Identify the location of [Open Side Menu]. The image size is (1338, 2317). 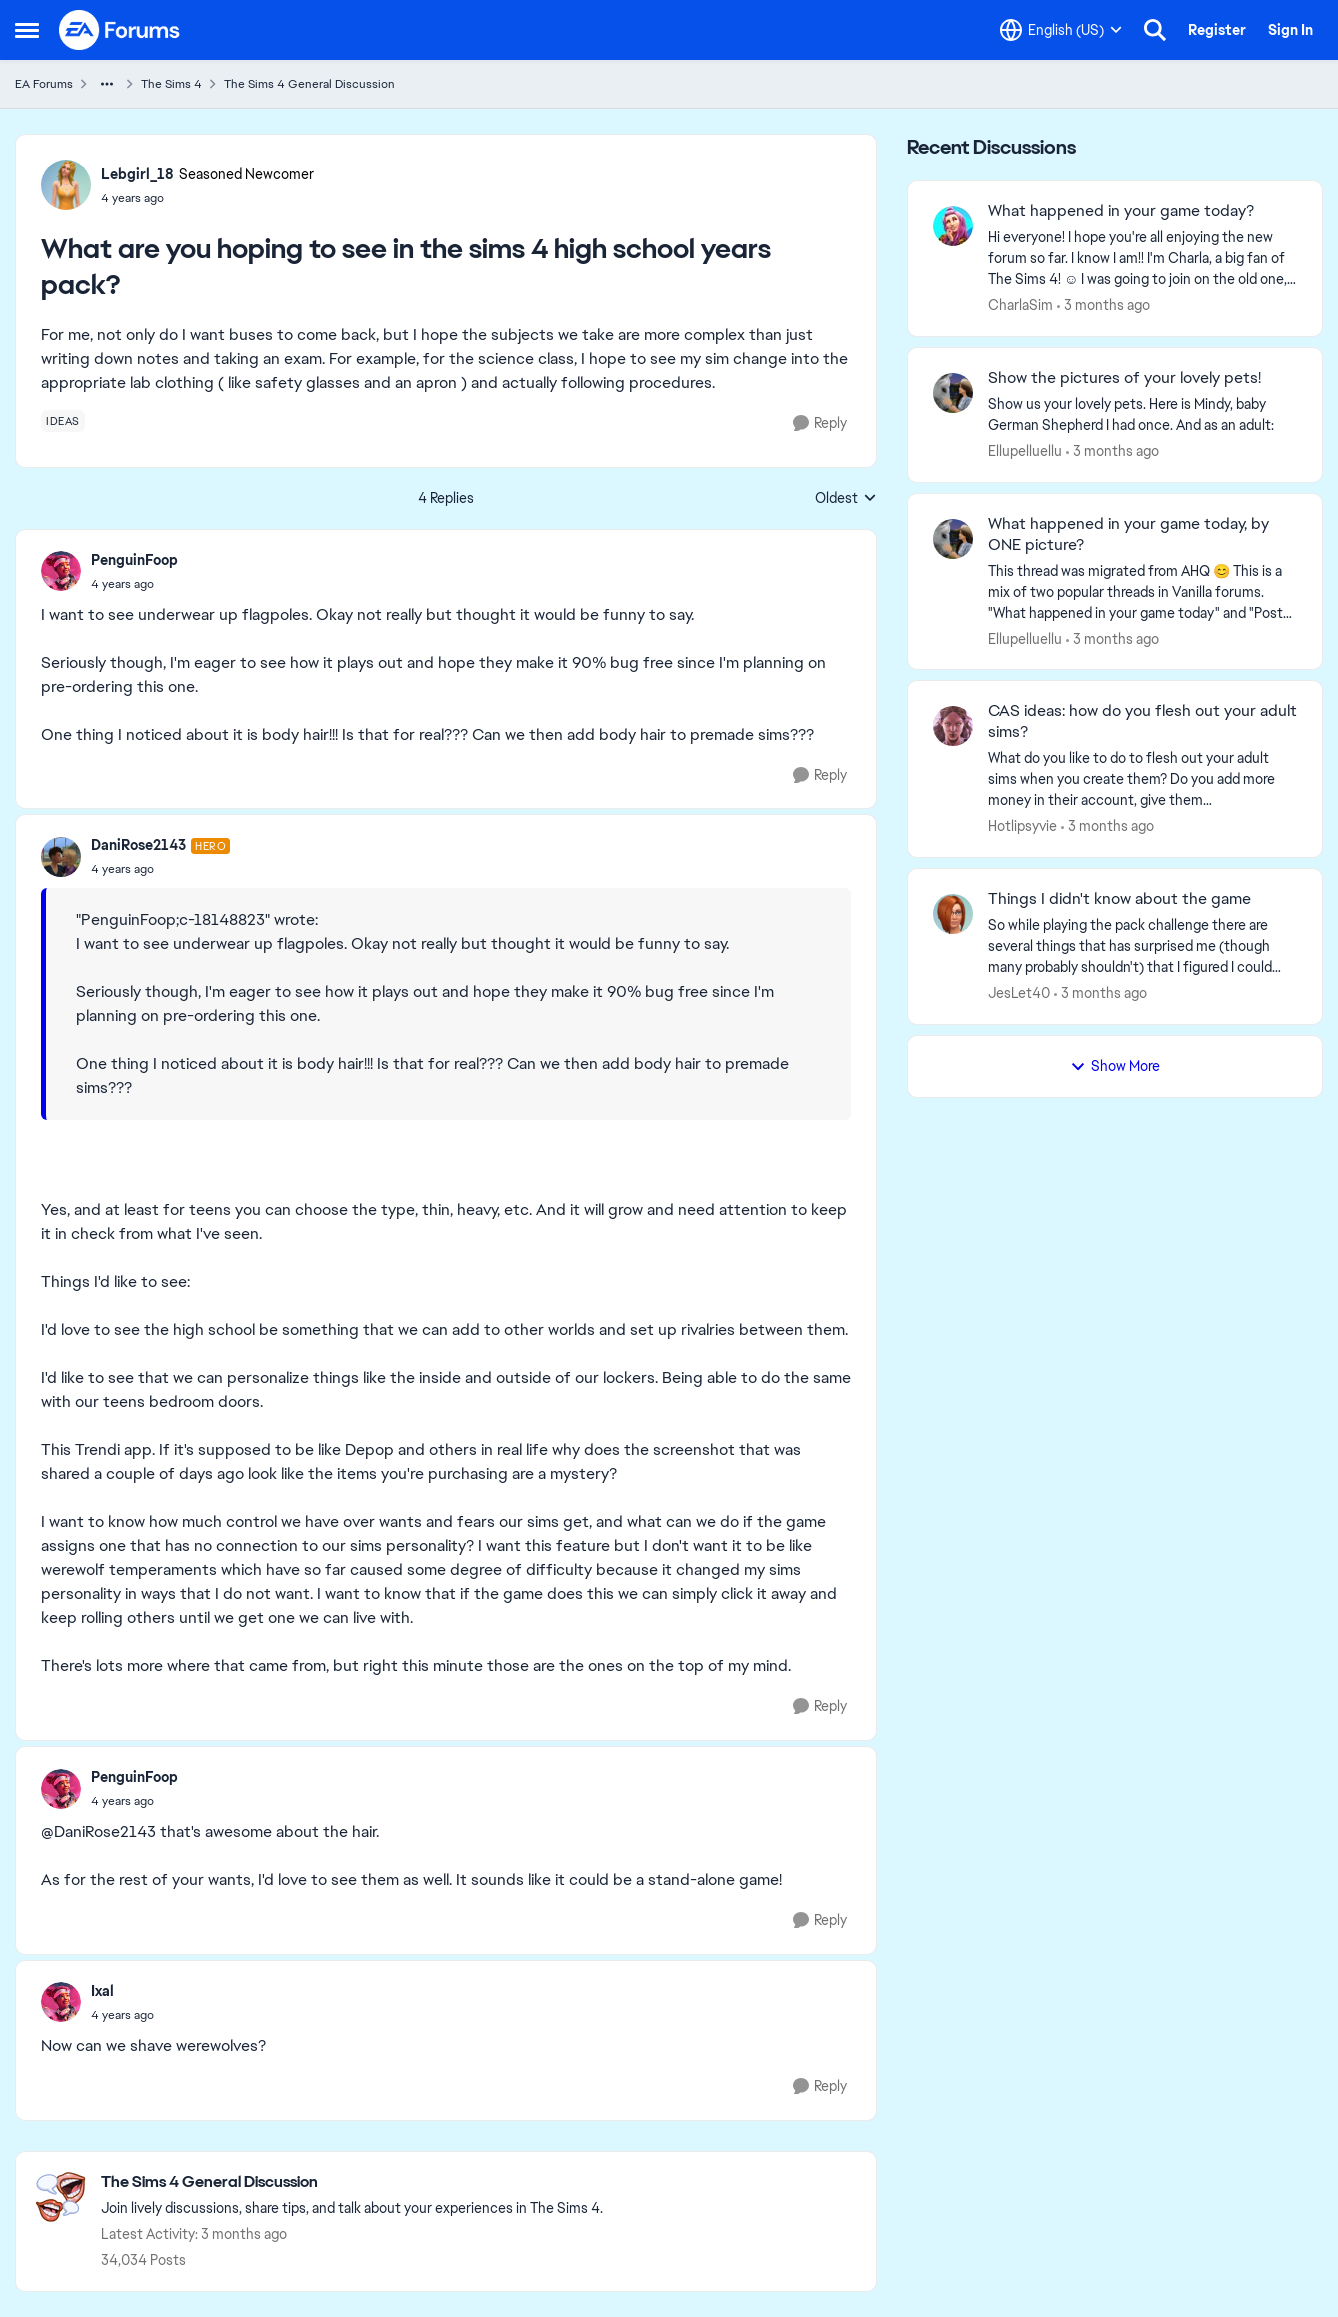
(27, 30).